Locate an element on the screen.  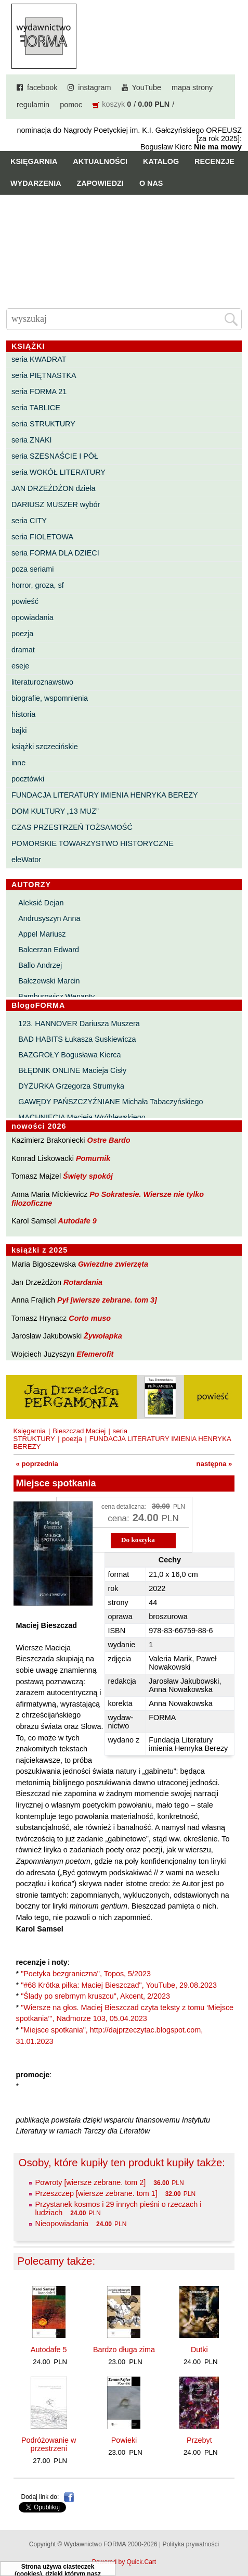
facebook is located at coordinates (42, 87).